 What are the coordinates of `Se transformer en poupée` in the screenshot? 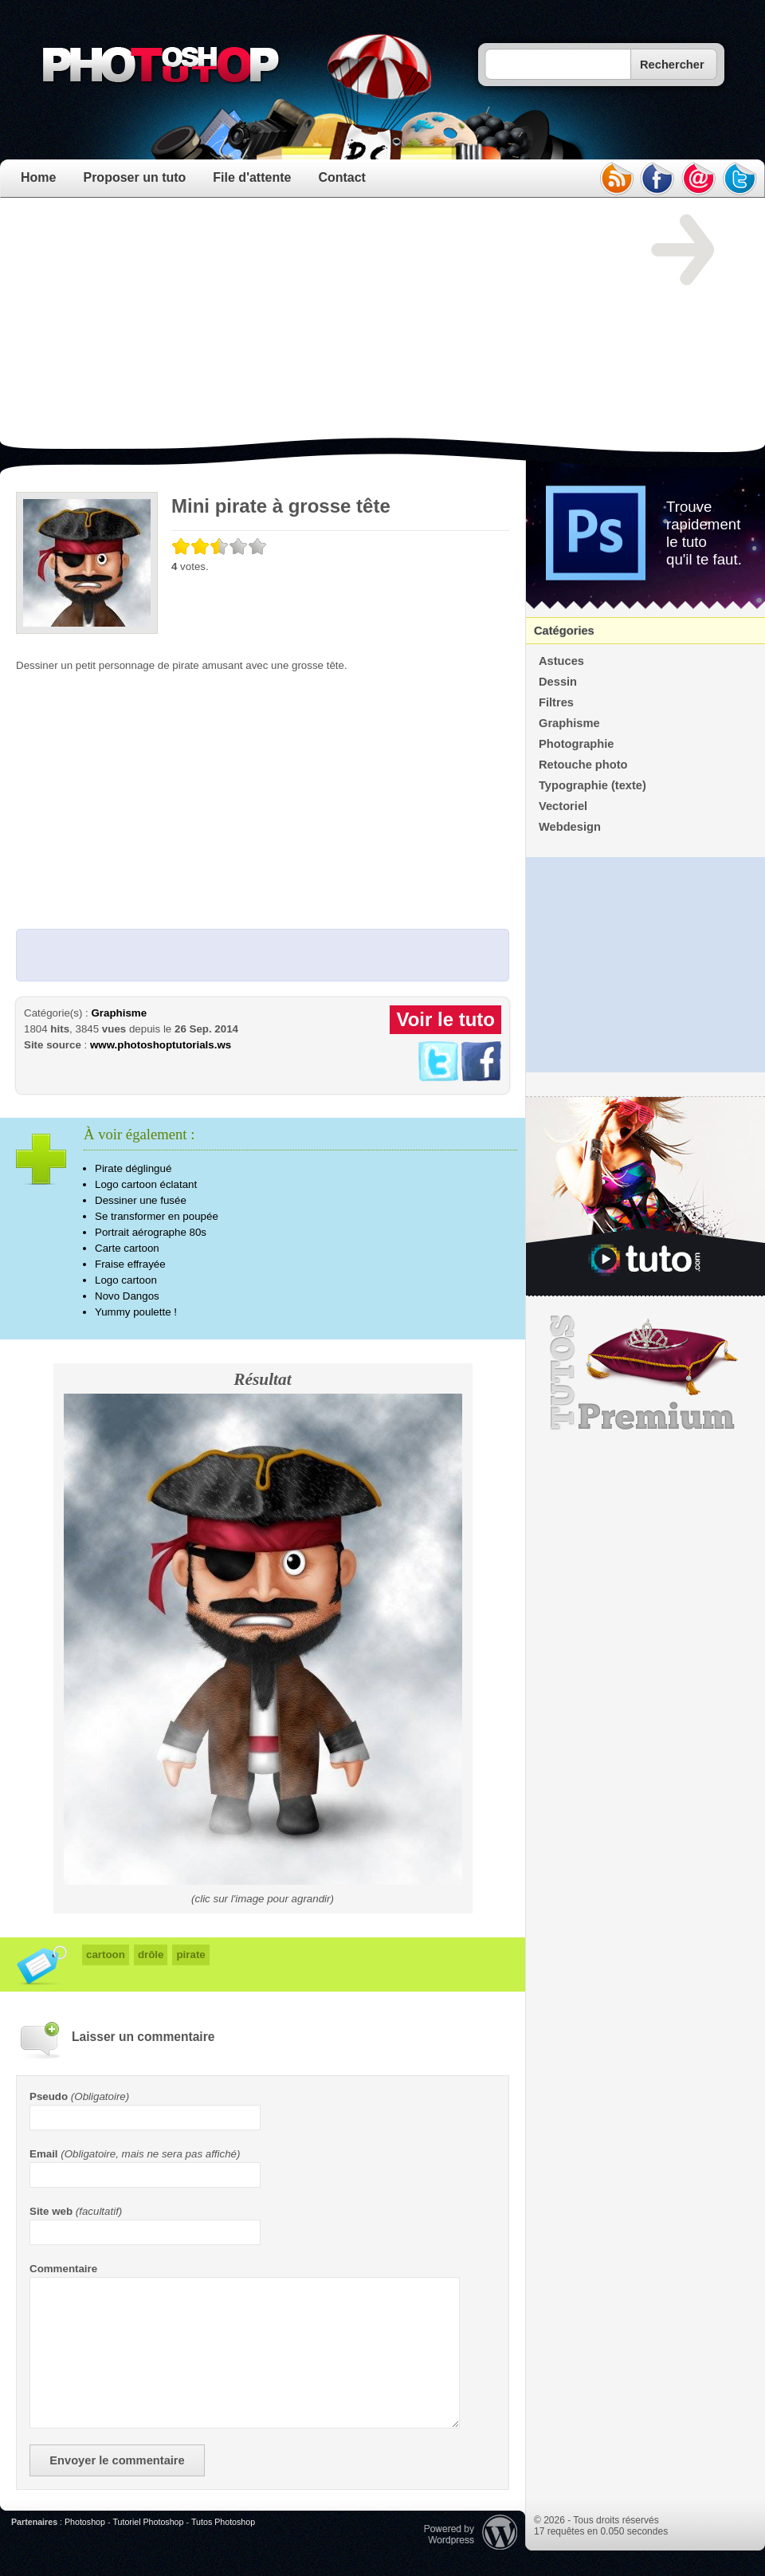 It's located at (156, 1216).